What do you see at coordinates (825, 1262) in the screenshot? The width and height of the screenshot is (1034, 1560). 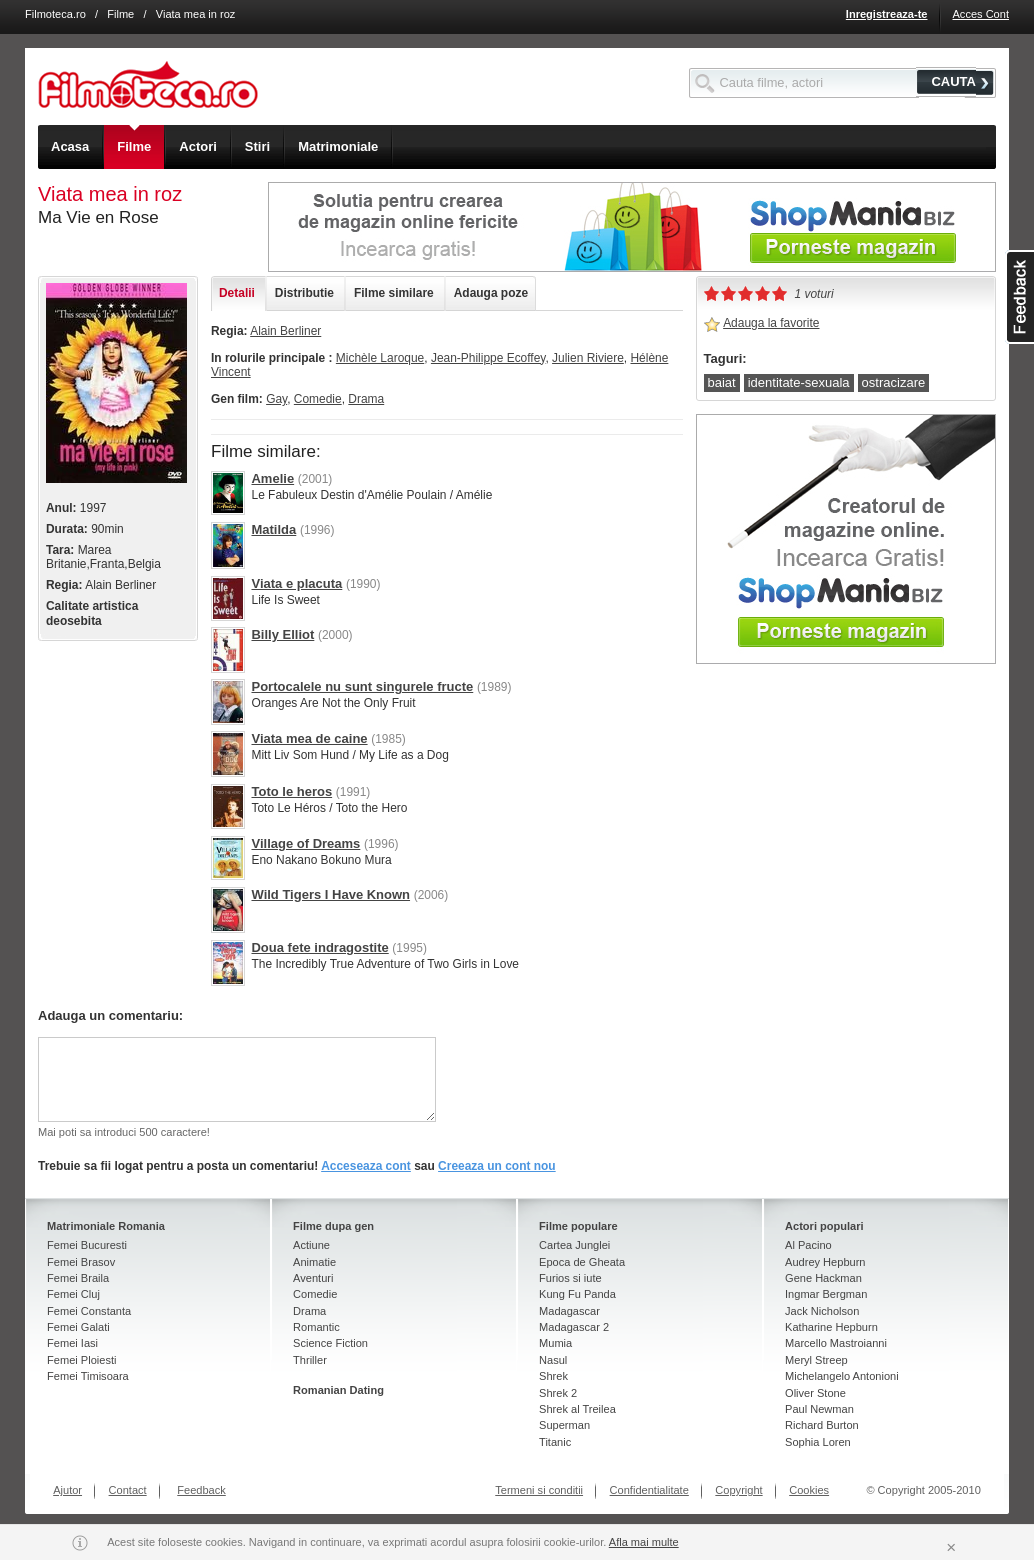 I see `Audrey Hepburn` at bounding box center [825, 1262].